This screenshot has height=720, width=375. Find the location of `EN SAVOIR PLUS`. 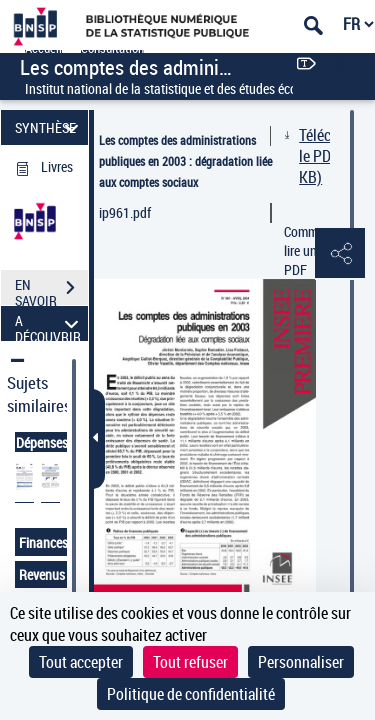

EN SAVOIR PLUS is located at coordinates (51, 290).